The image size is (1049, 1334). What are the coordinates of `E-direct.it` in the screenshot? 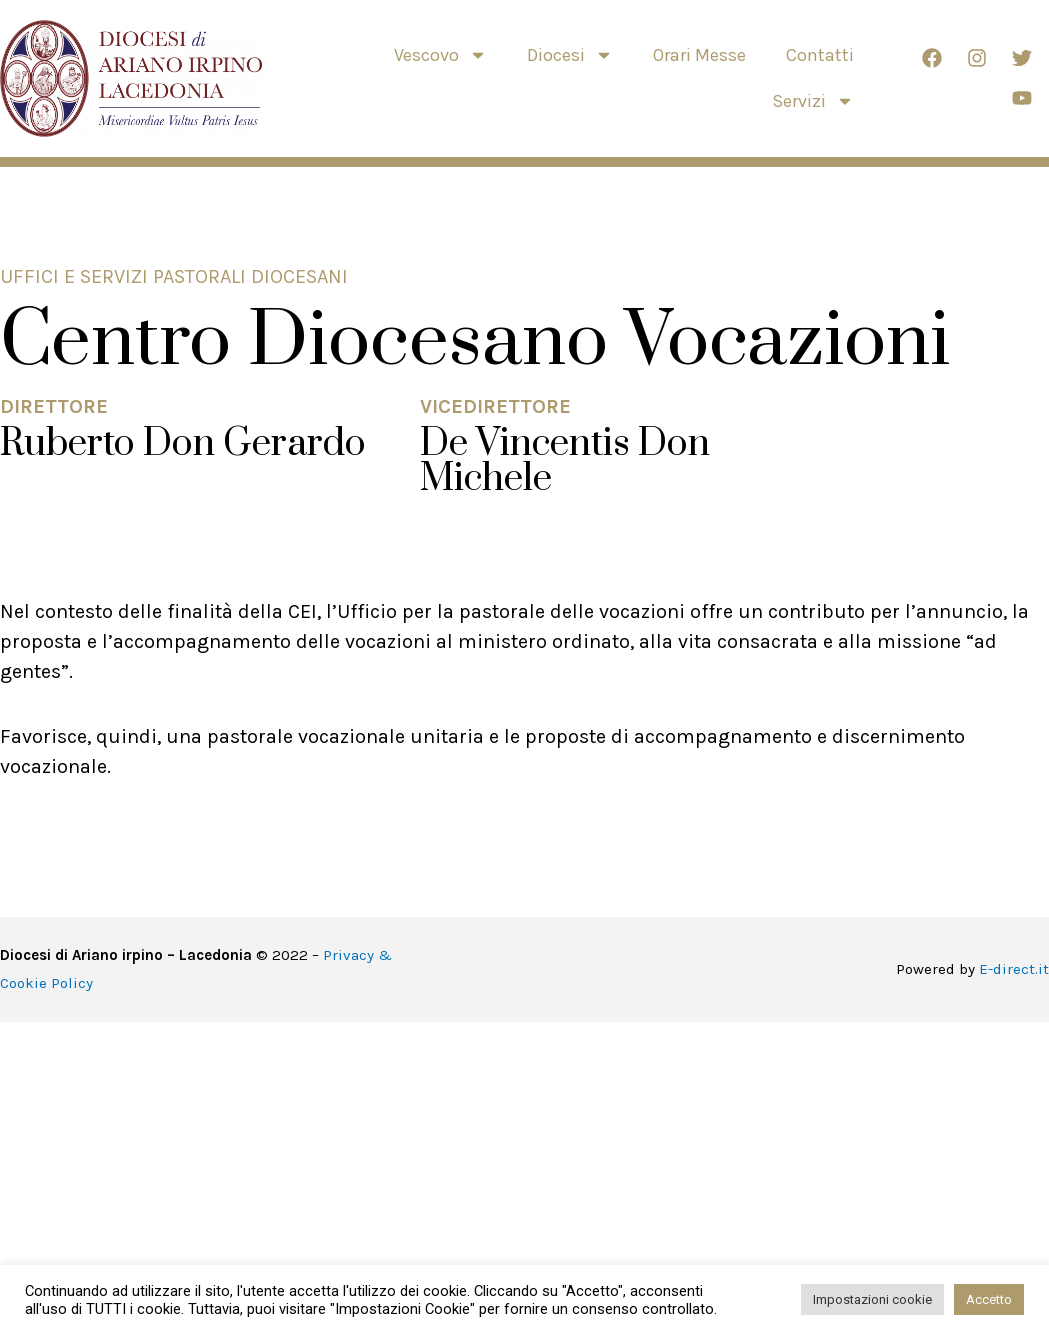 It's located at (1014, 969).